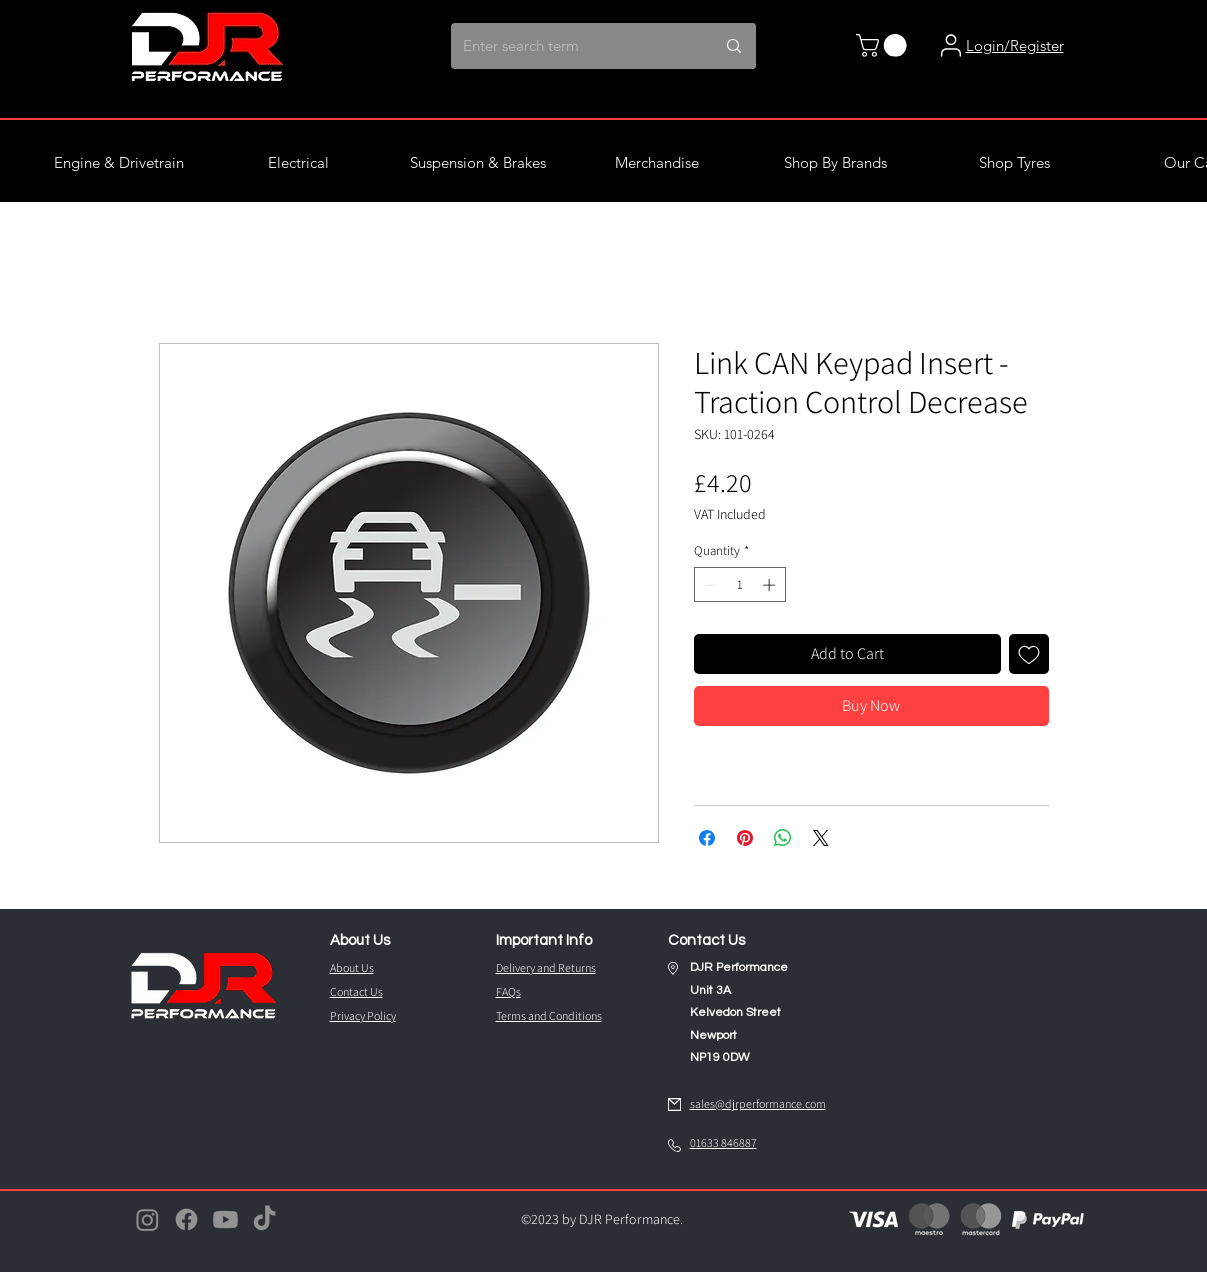 This screenshot has width=1207, height=1272. Describe the element at coordinates (739, 585) in the screenshot. I see `[spinbutton]` at that location.